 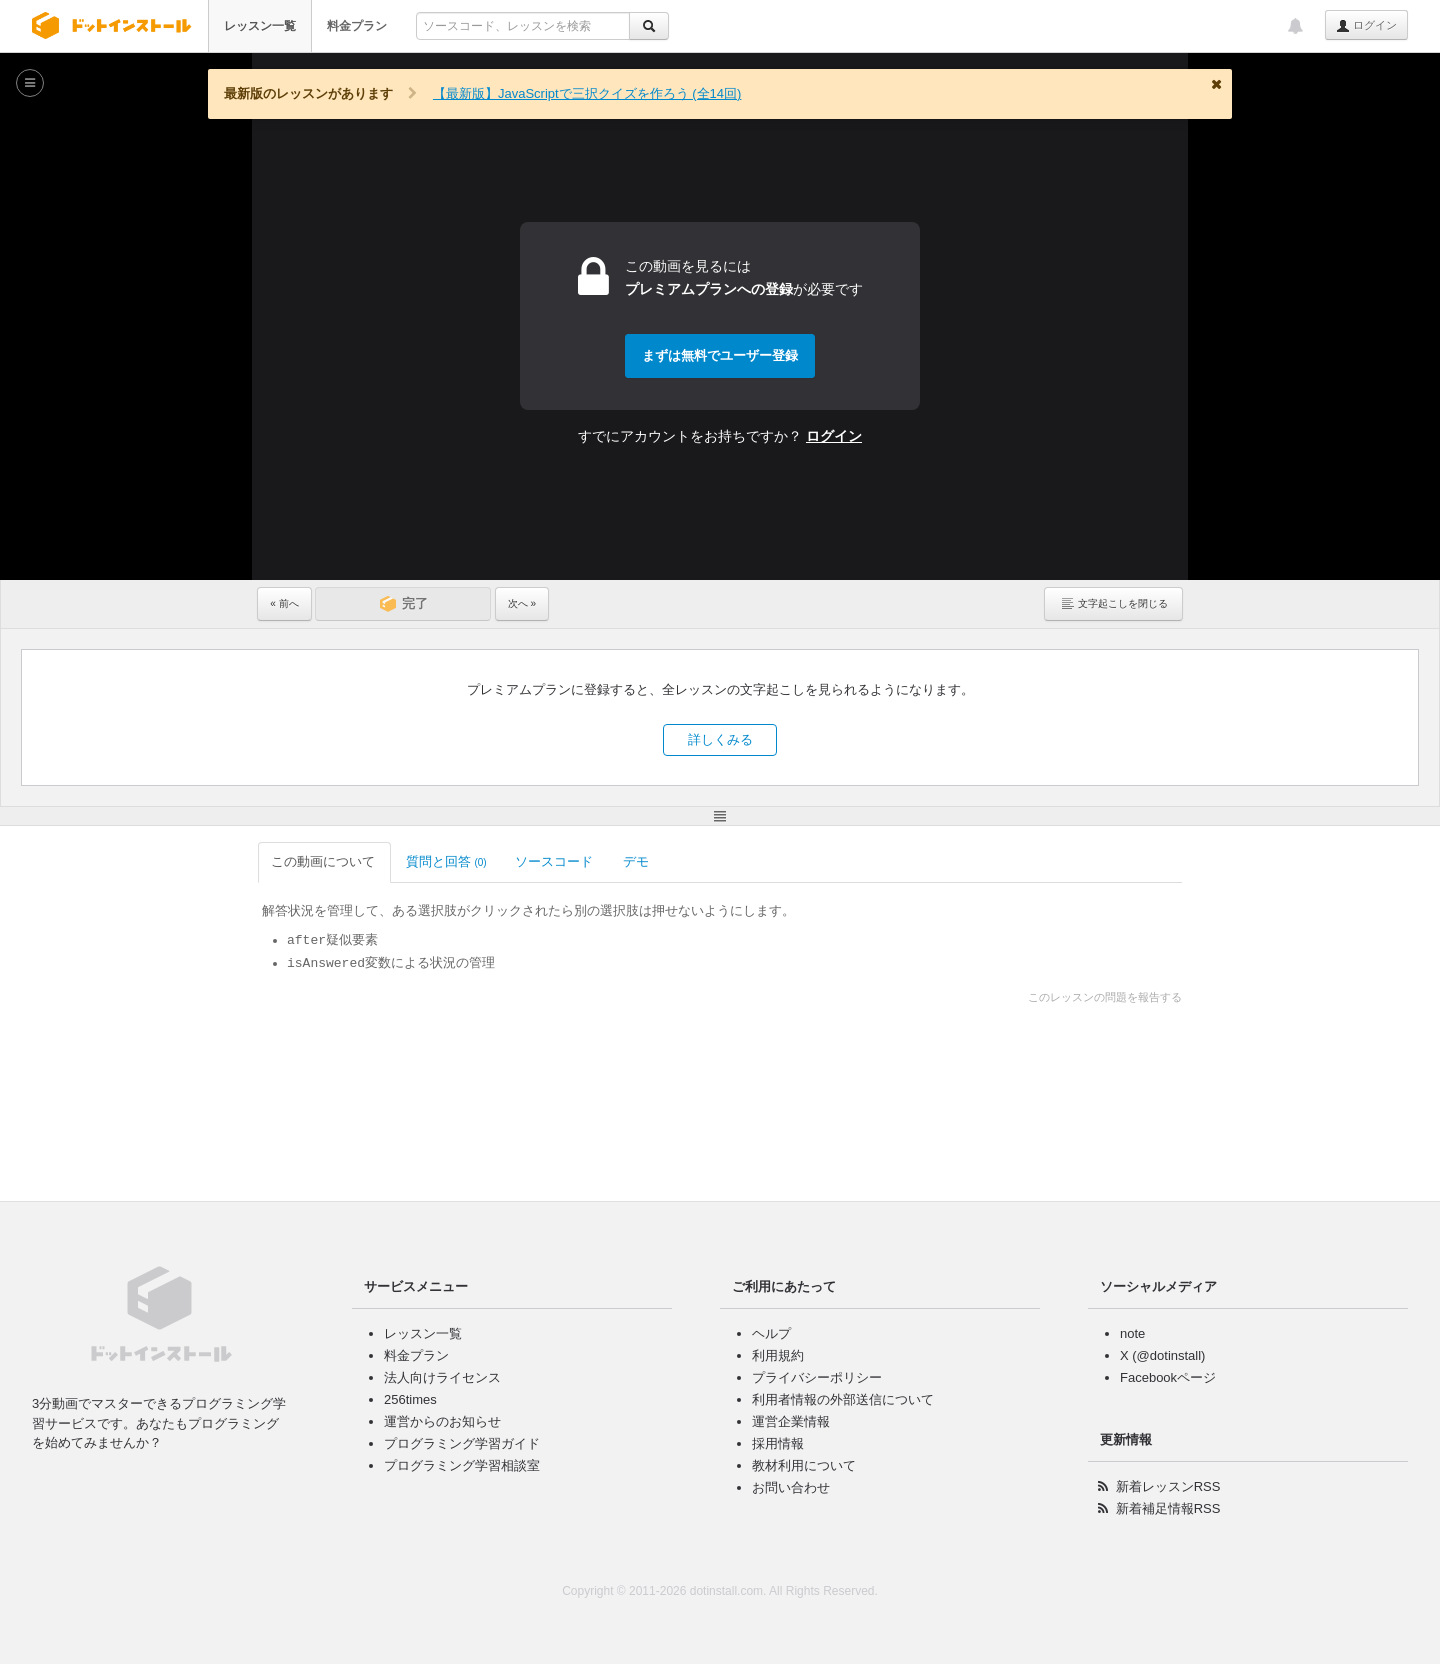 What do you see at coordinates (1366, 26) in the screenshot?
I see `ログイン` at bounding box center [1366, 26].